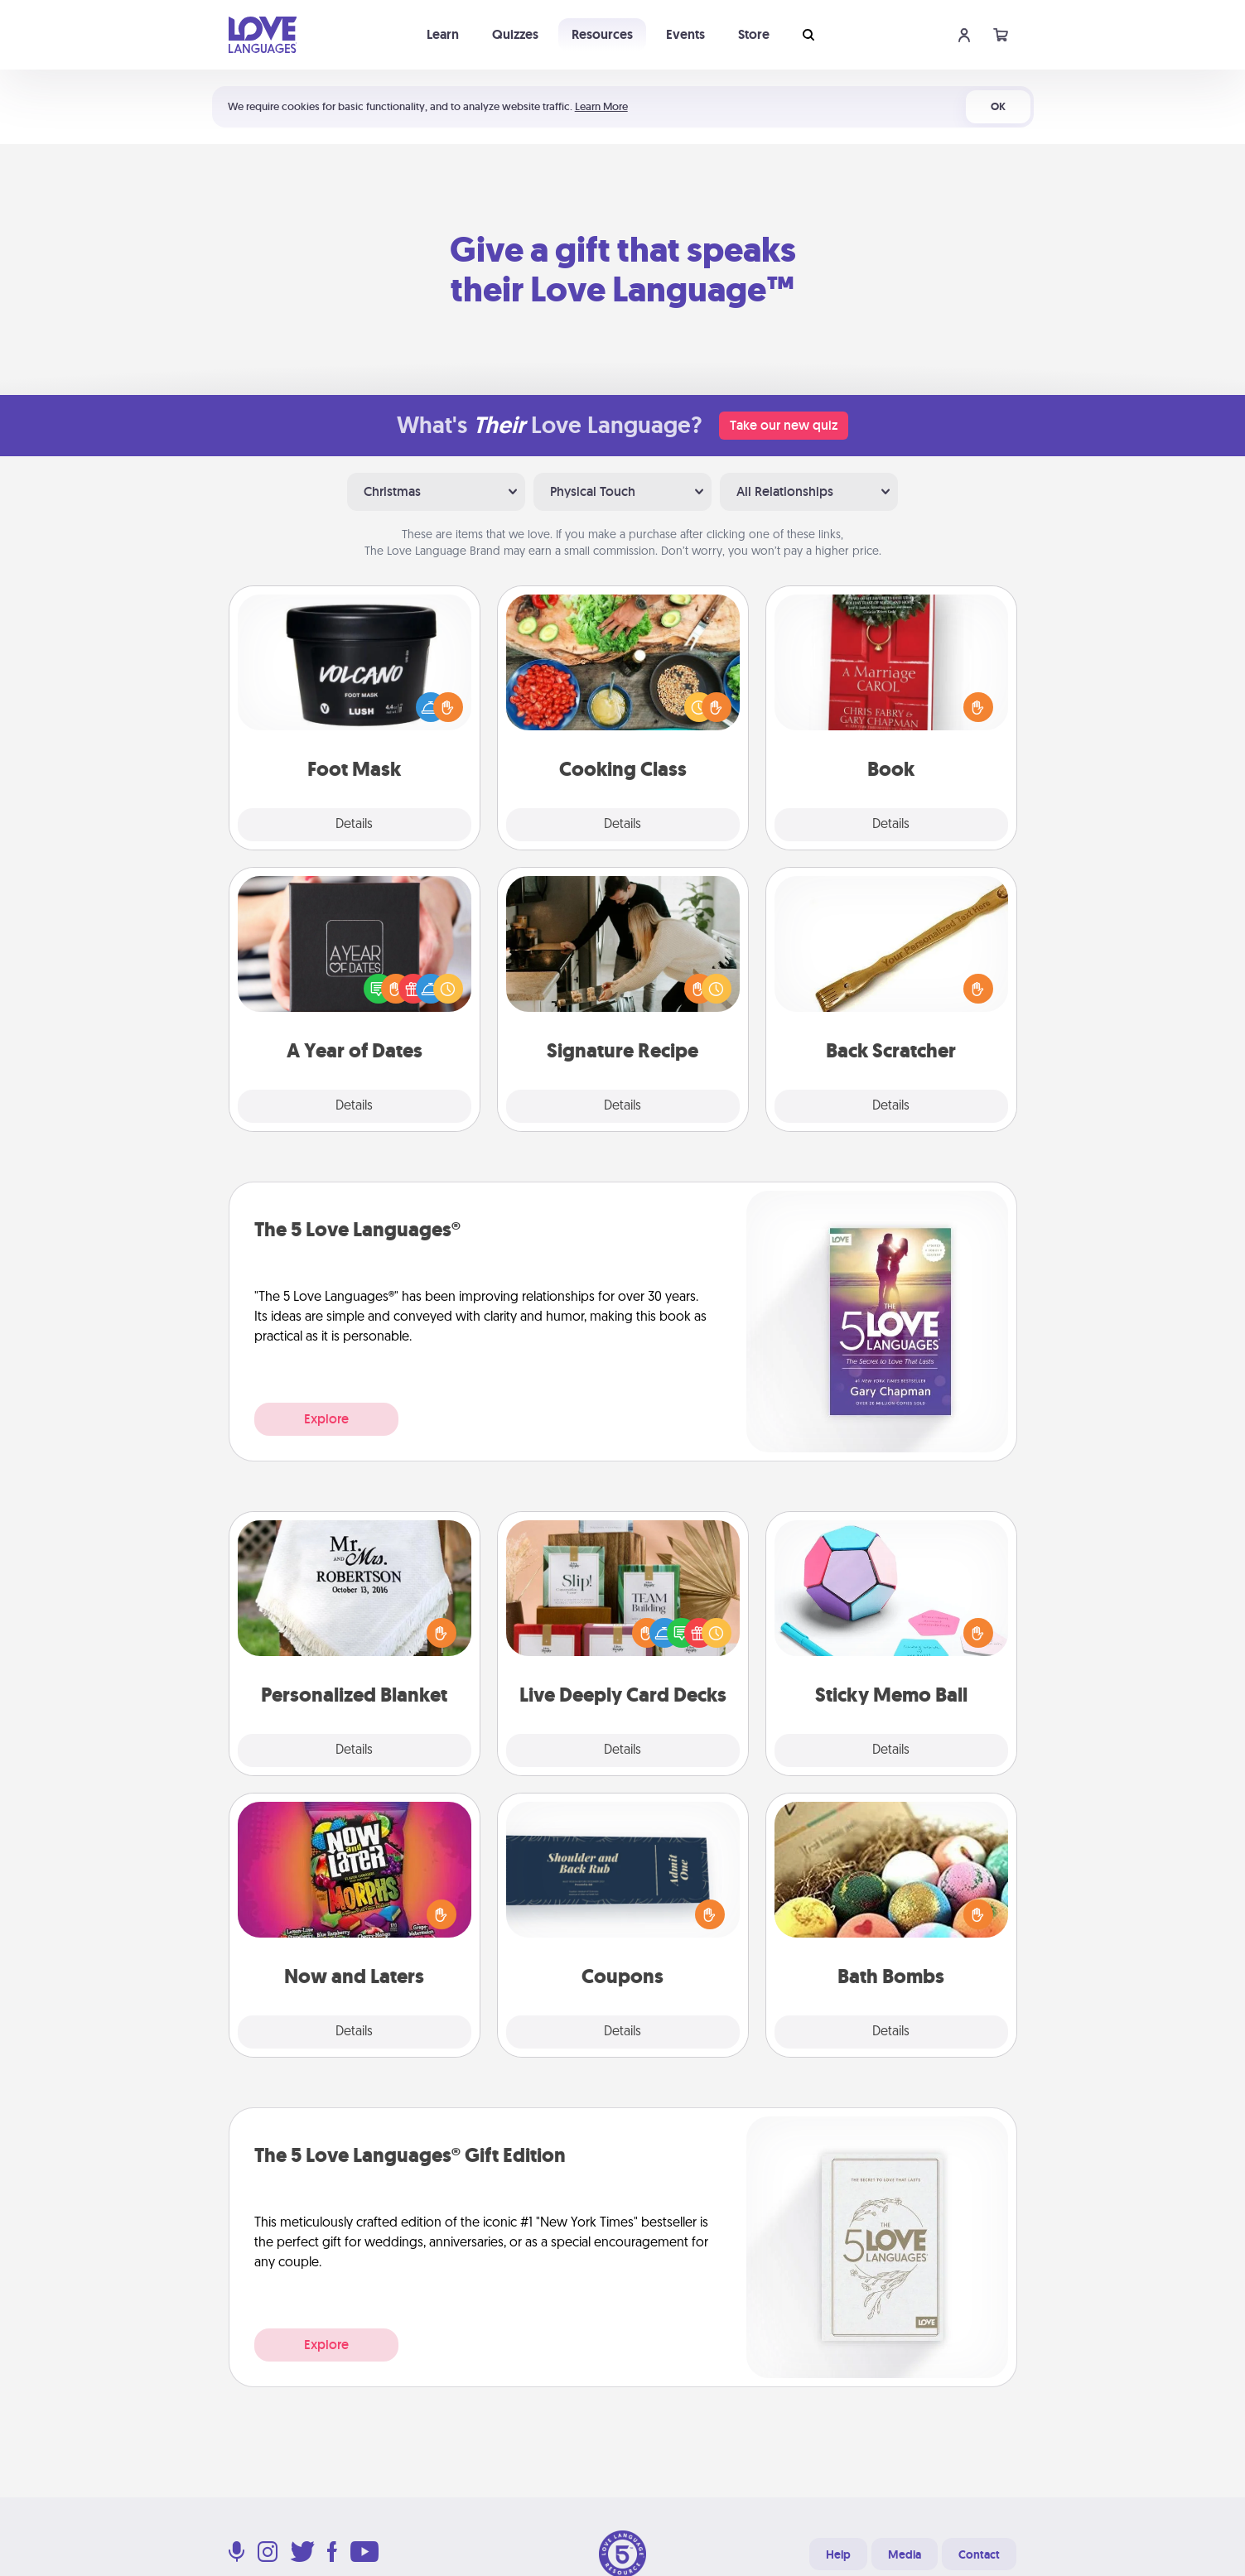  I want to click on Details, so click(354, 824).